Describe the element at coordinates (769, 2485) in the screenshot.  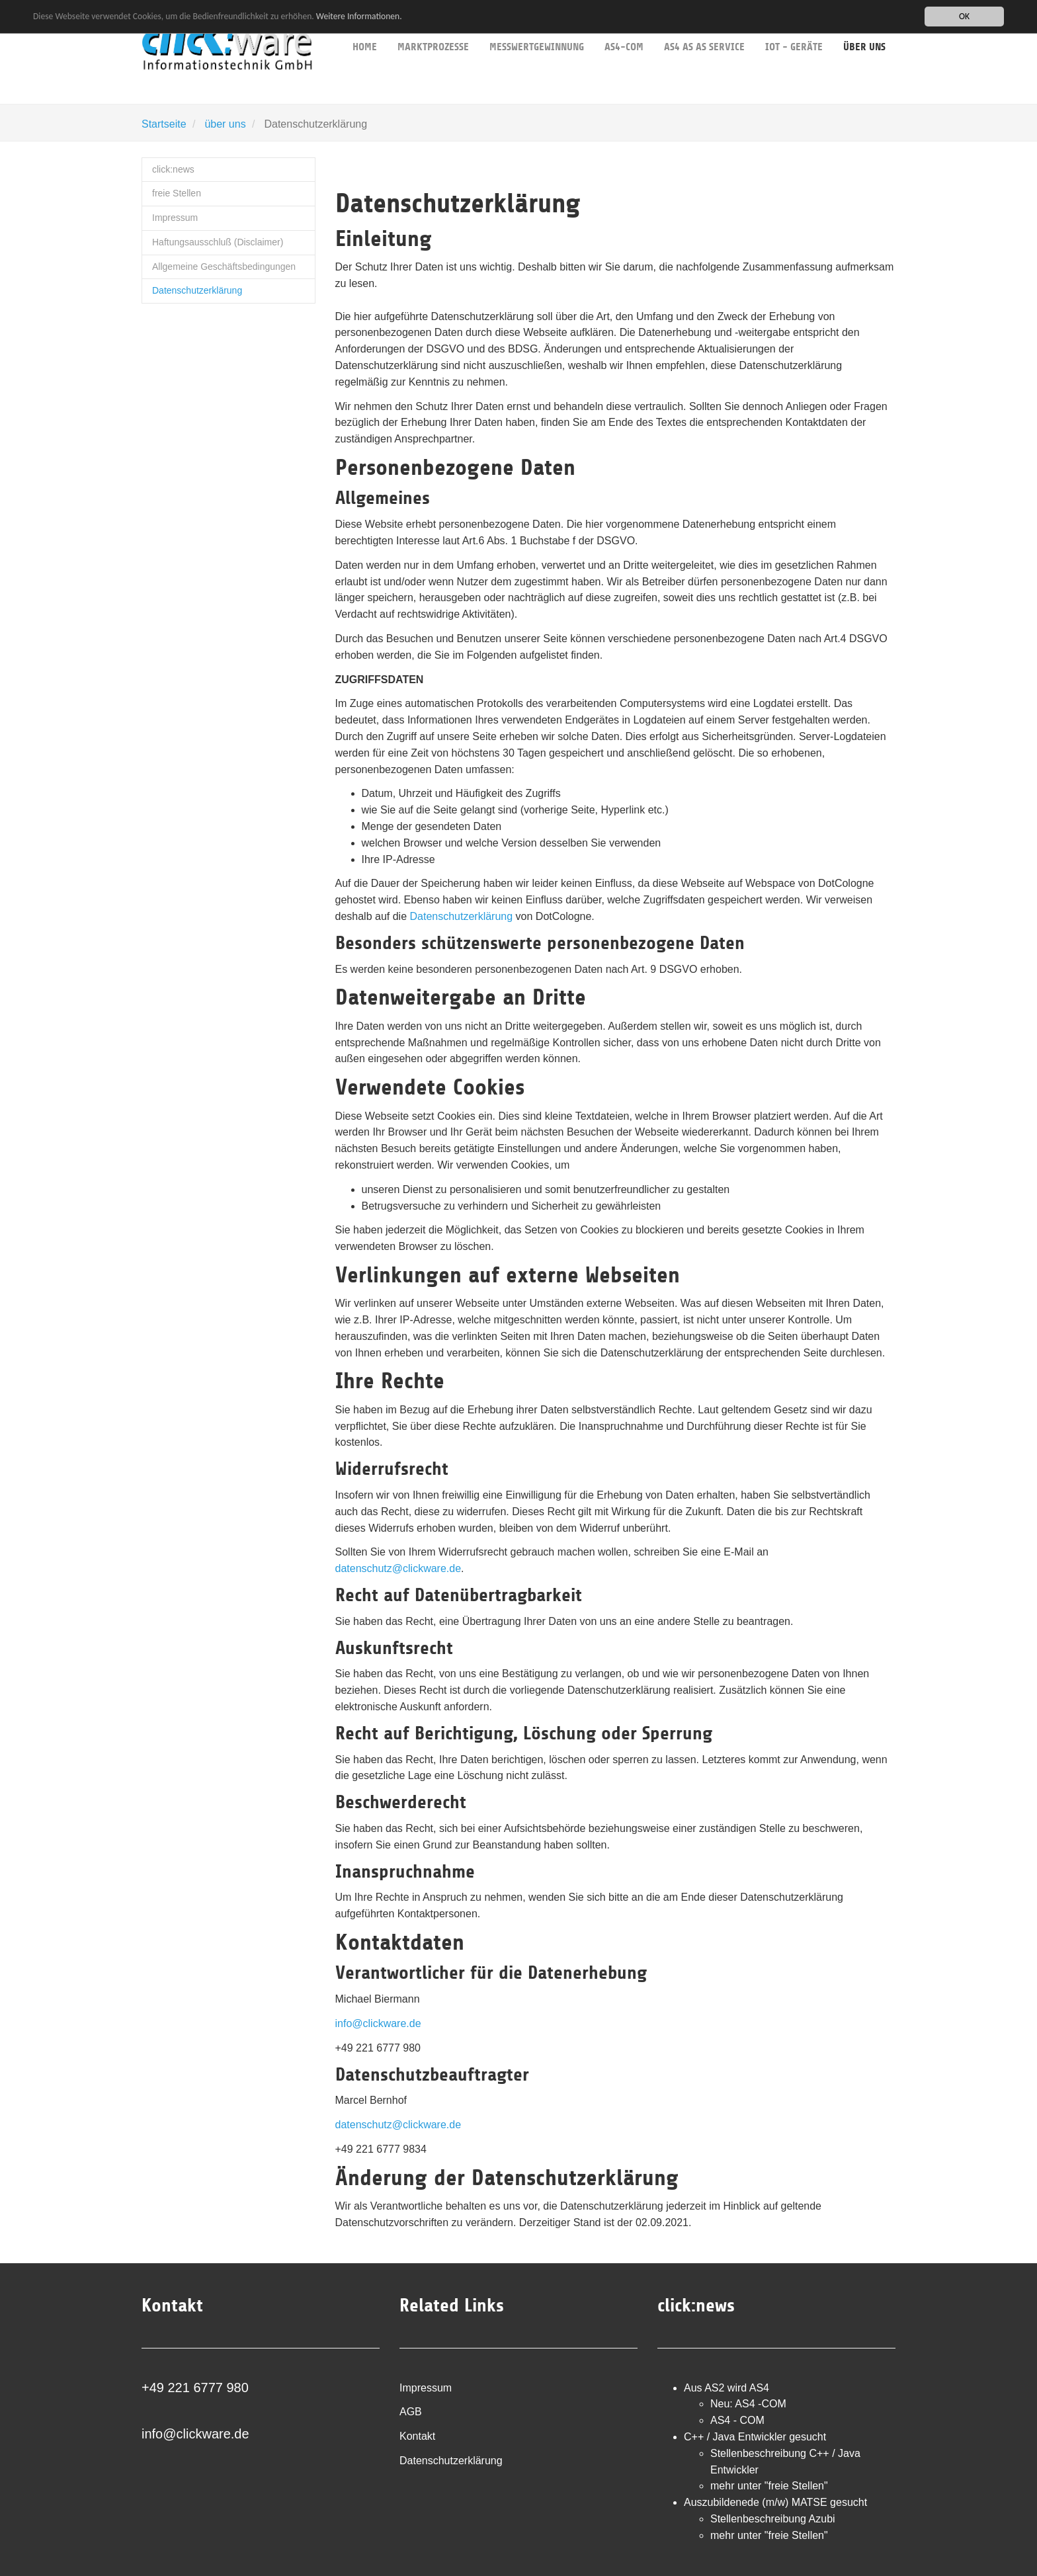
I see `mehr unter "freie Stellen"` at that location.